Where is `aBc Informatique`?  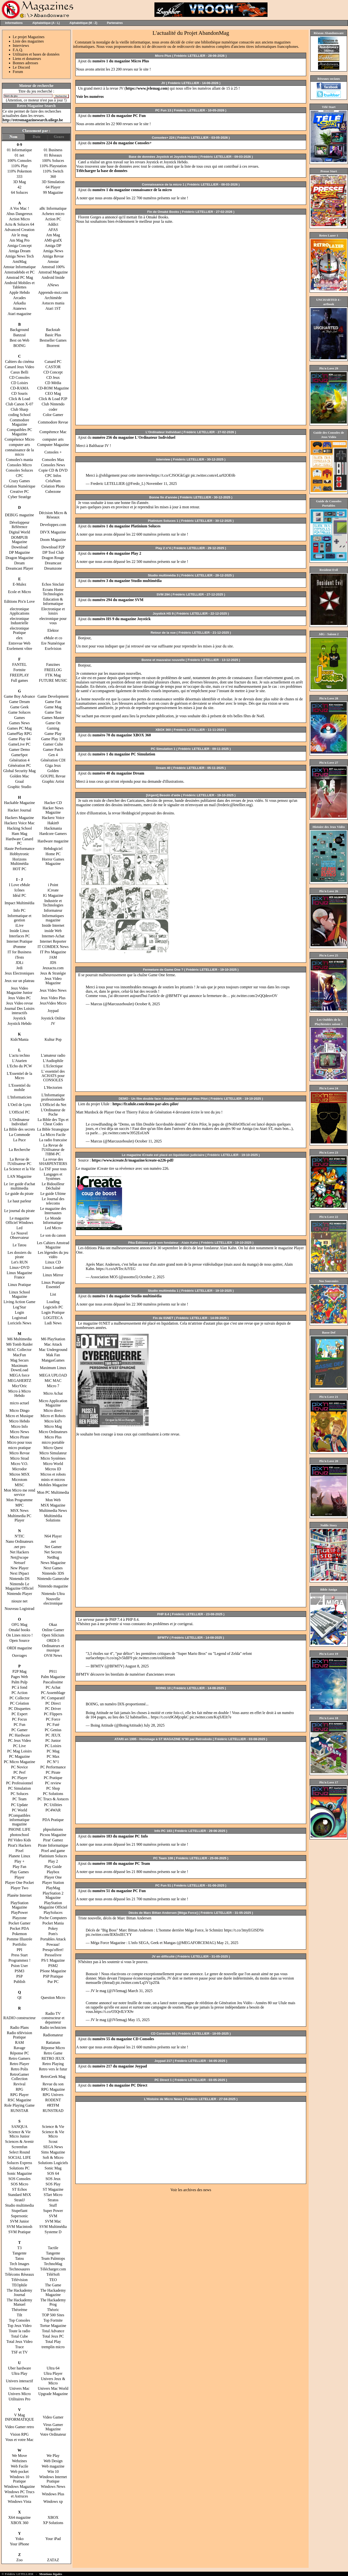 aBc Informatique is located at coordinates (52, 208).